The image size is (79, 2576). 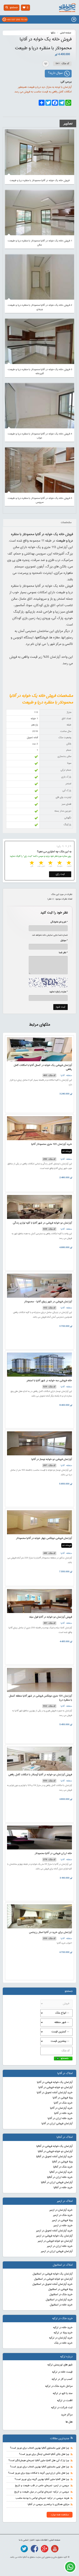 I want to click on 2 stars, so click(x=59, y=863).